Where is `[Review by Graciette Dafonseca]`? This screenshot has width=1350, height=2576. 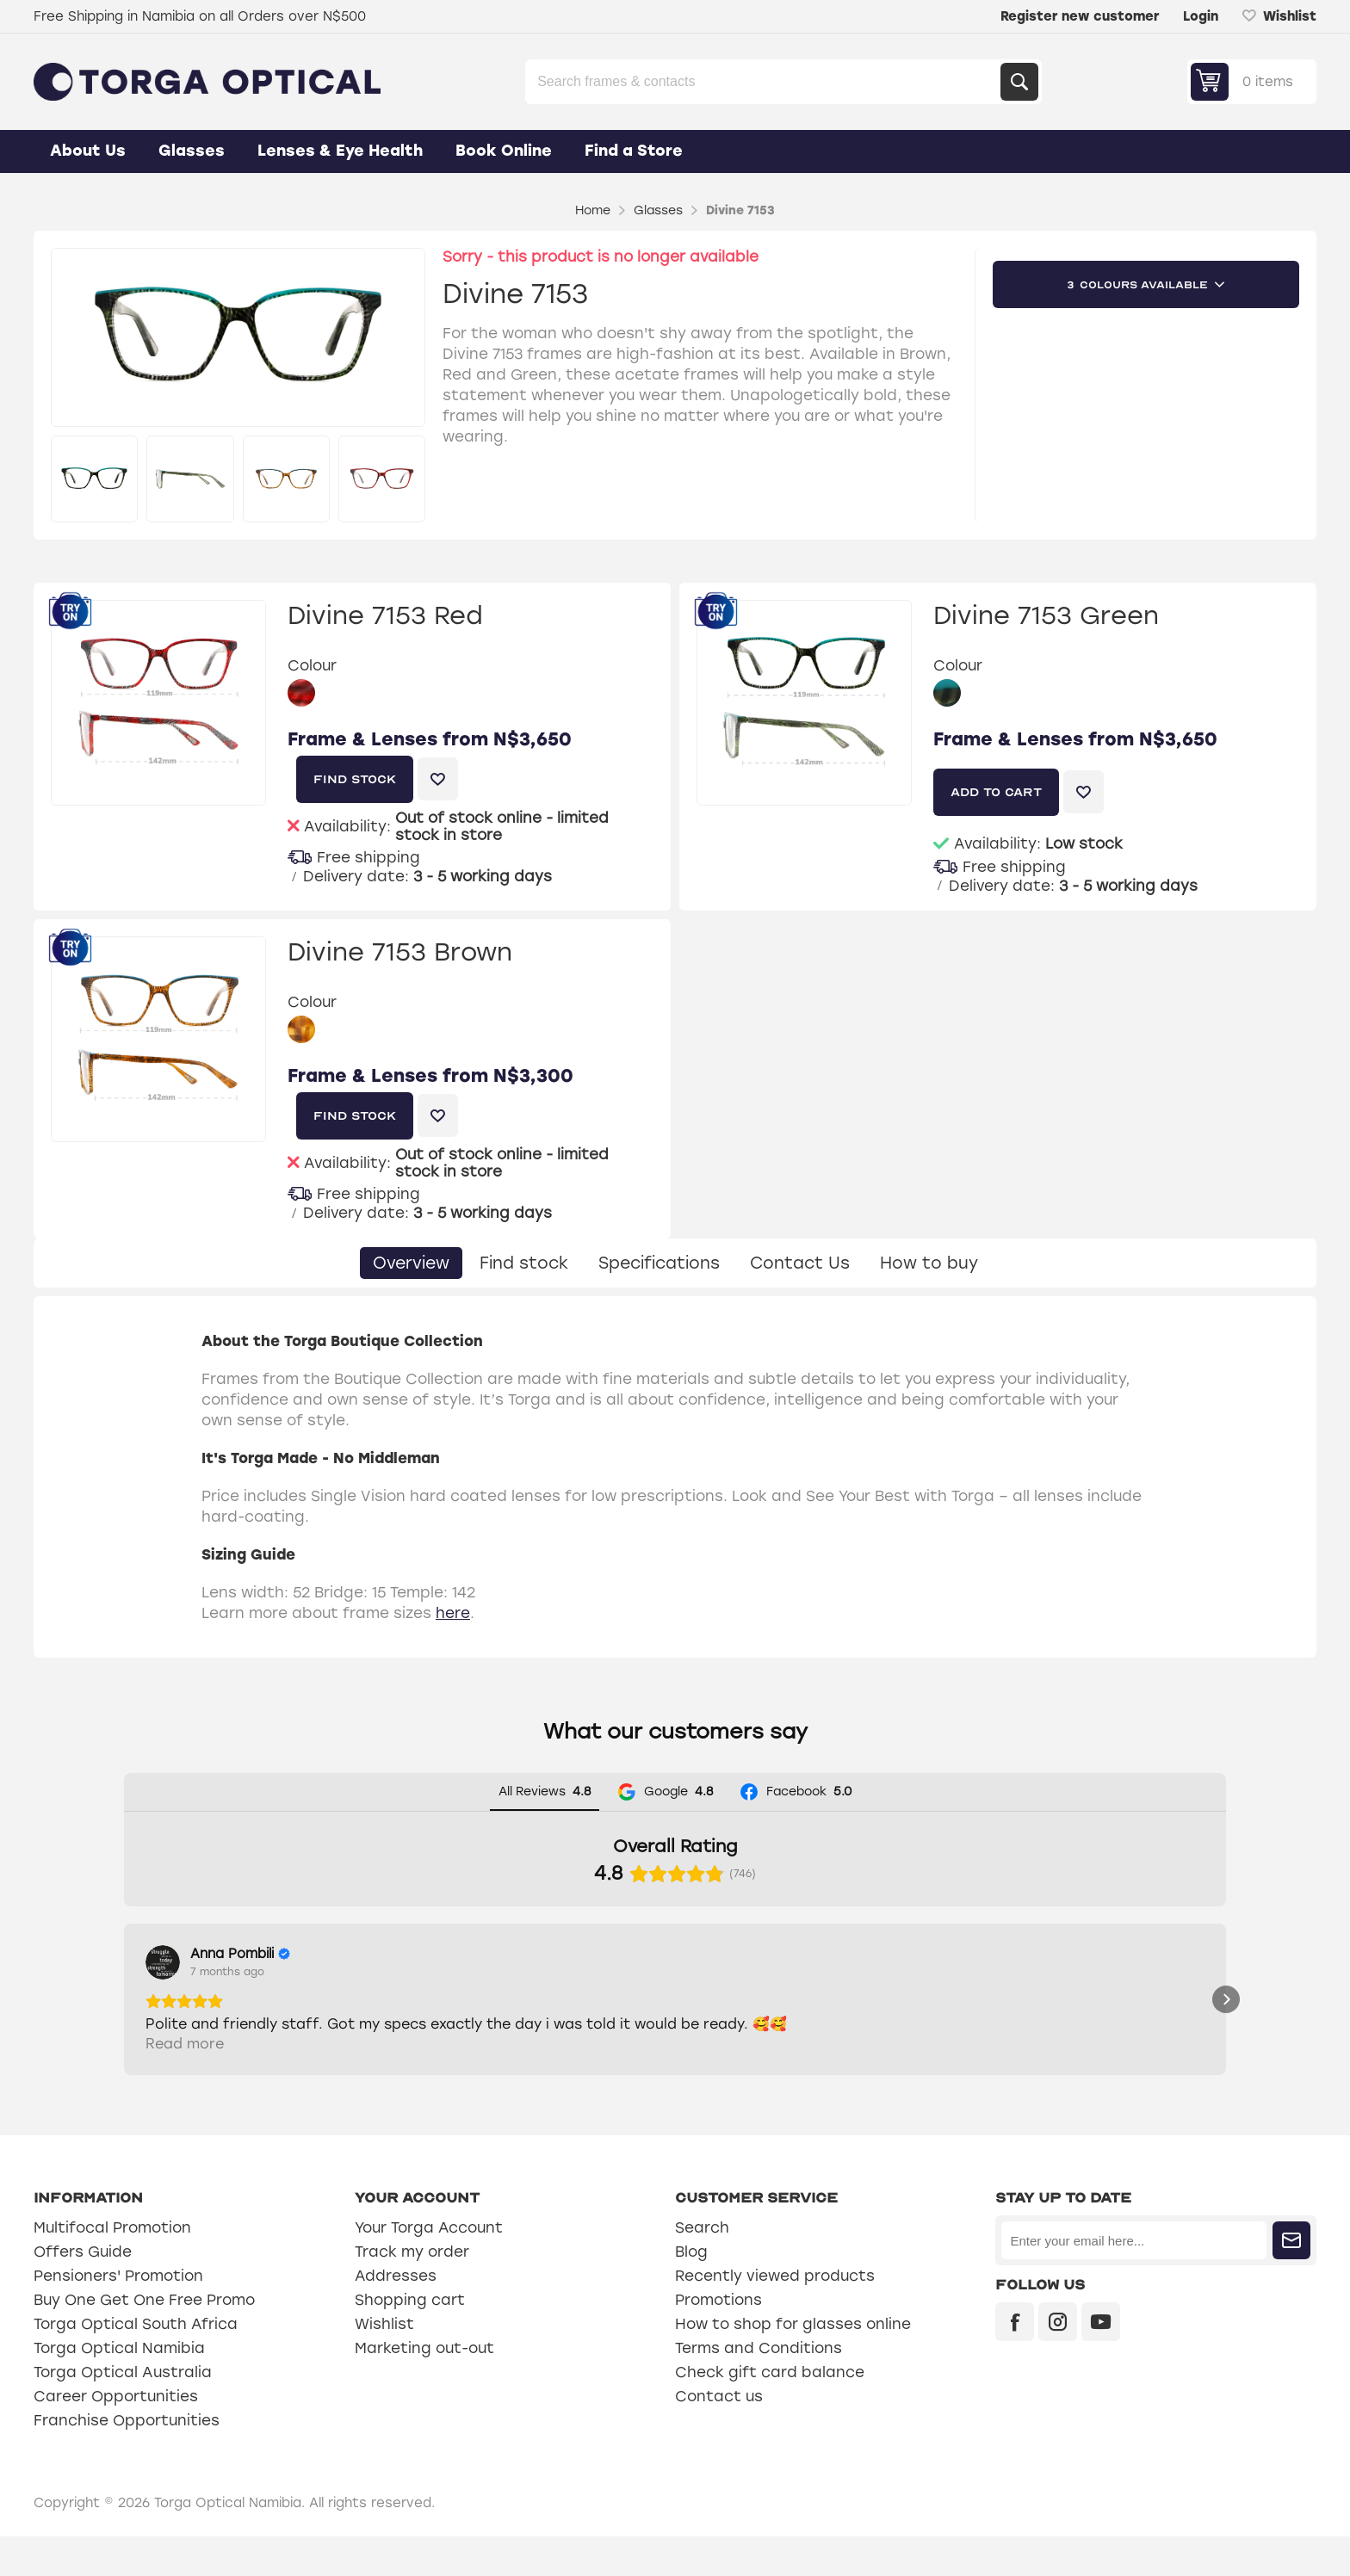
[Review by Graciette Dafonseca] is located at coordinates (921, 1953).